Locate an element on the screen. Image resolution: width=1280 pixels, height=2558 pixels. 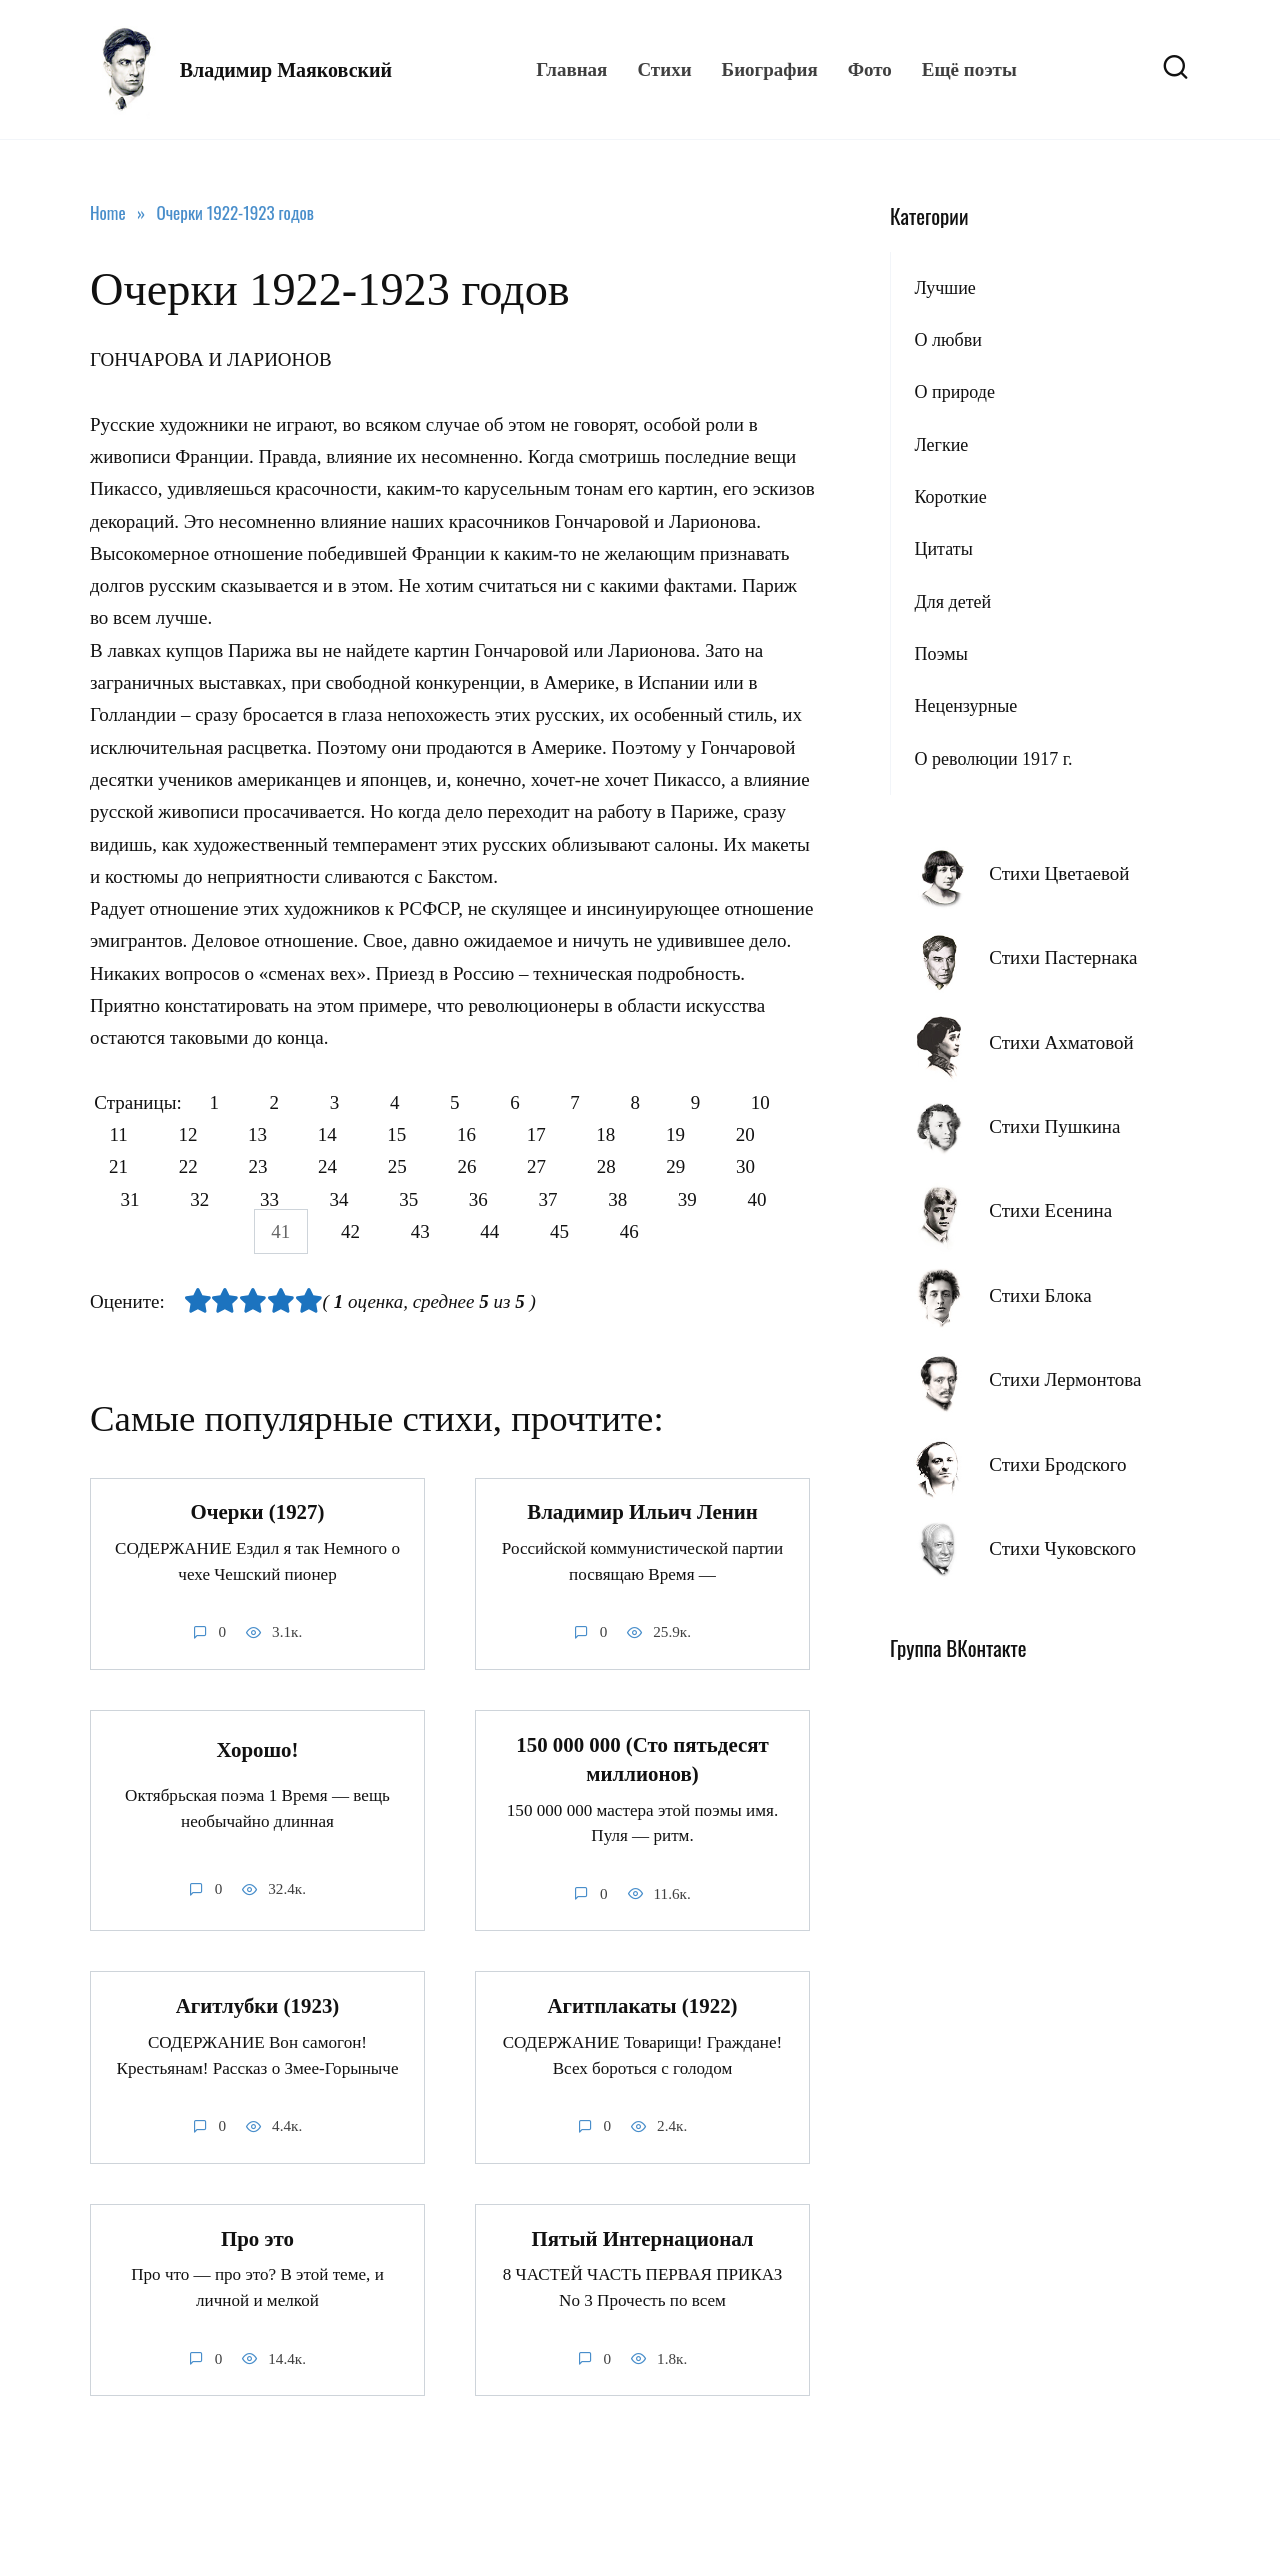
Очерки (1927) is located at coordinates (258, 1513).